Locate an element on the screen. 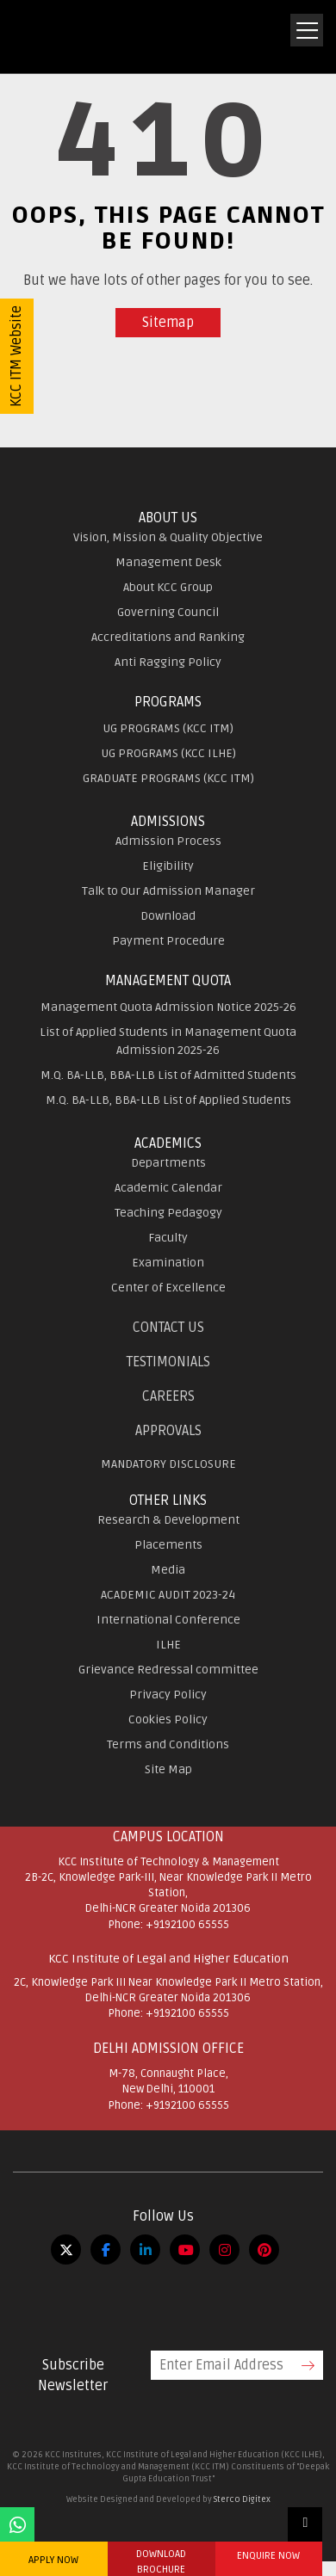  Center of Excellence is located at coordinates (168, 1287).